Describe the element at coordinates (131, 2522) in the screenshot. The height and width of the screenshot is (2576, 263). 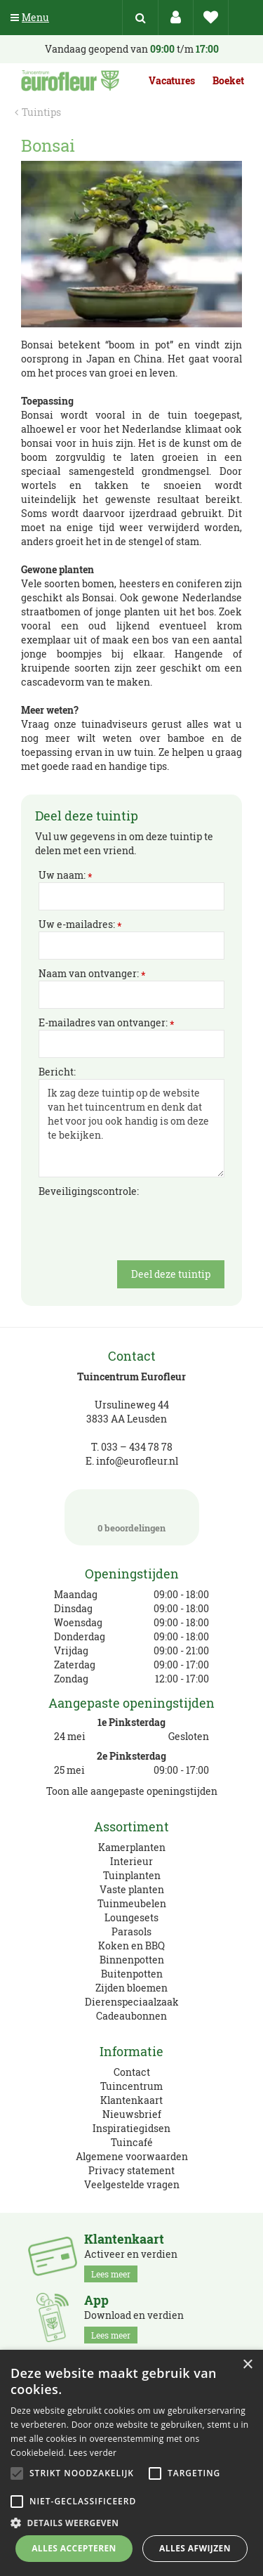
I see `[button]` at that location.